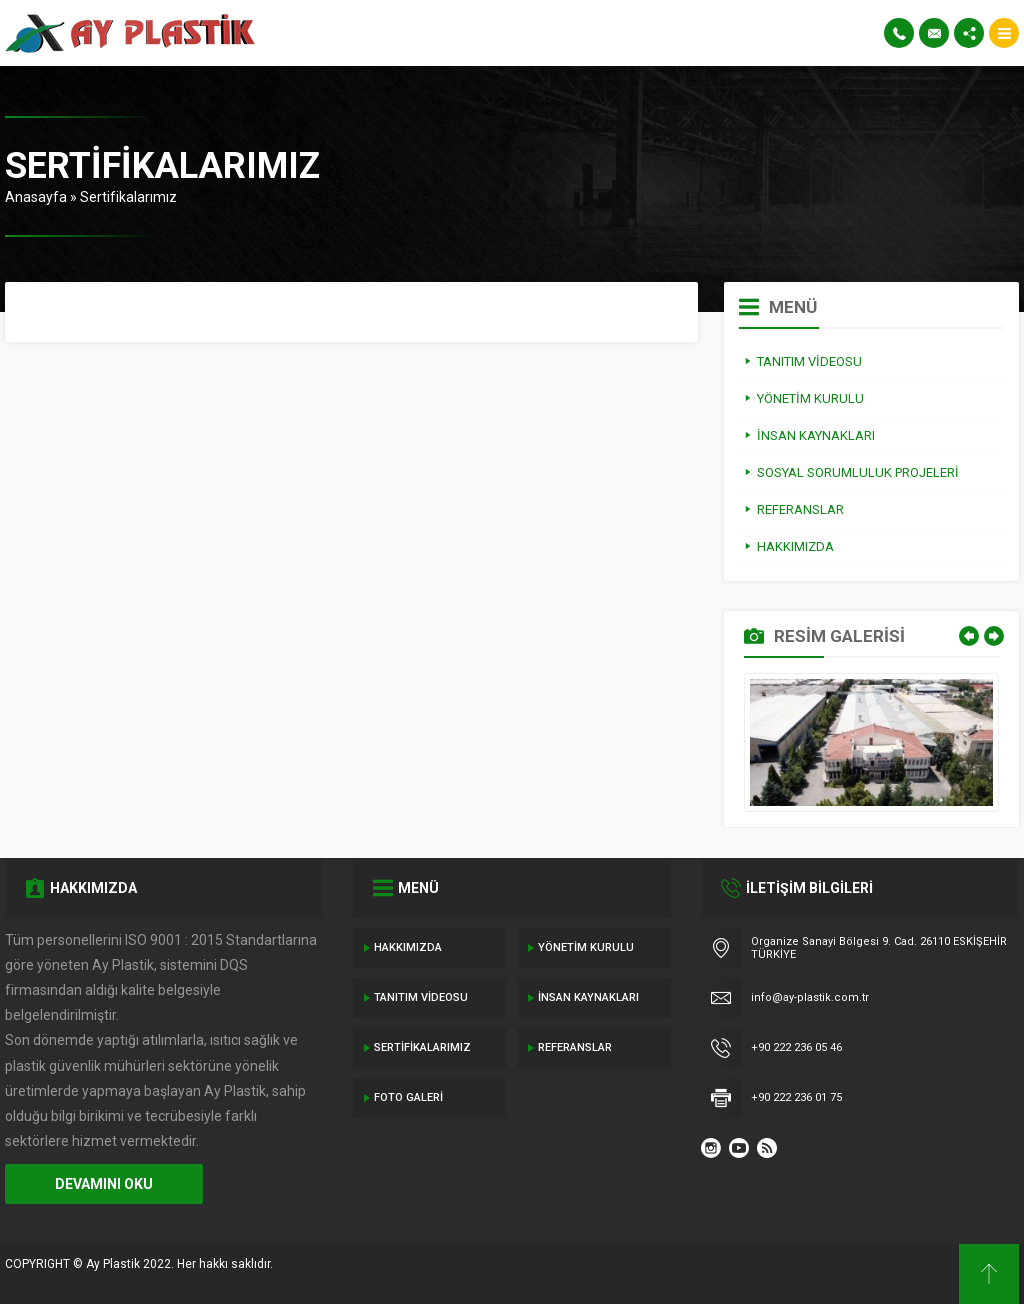 The height and width of the screenshot is (1304, 1024). Describe the element at coordinates (588, 997) in the screenshot. I see `İnsan Kaynakları` at that location.